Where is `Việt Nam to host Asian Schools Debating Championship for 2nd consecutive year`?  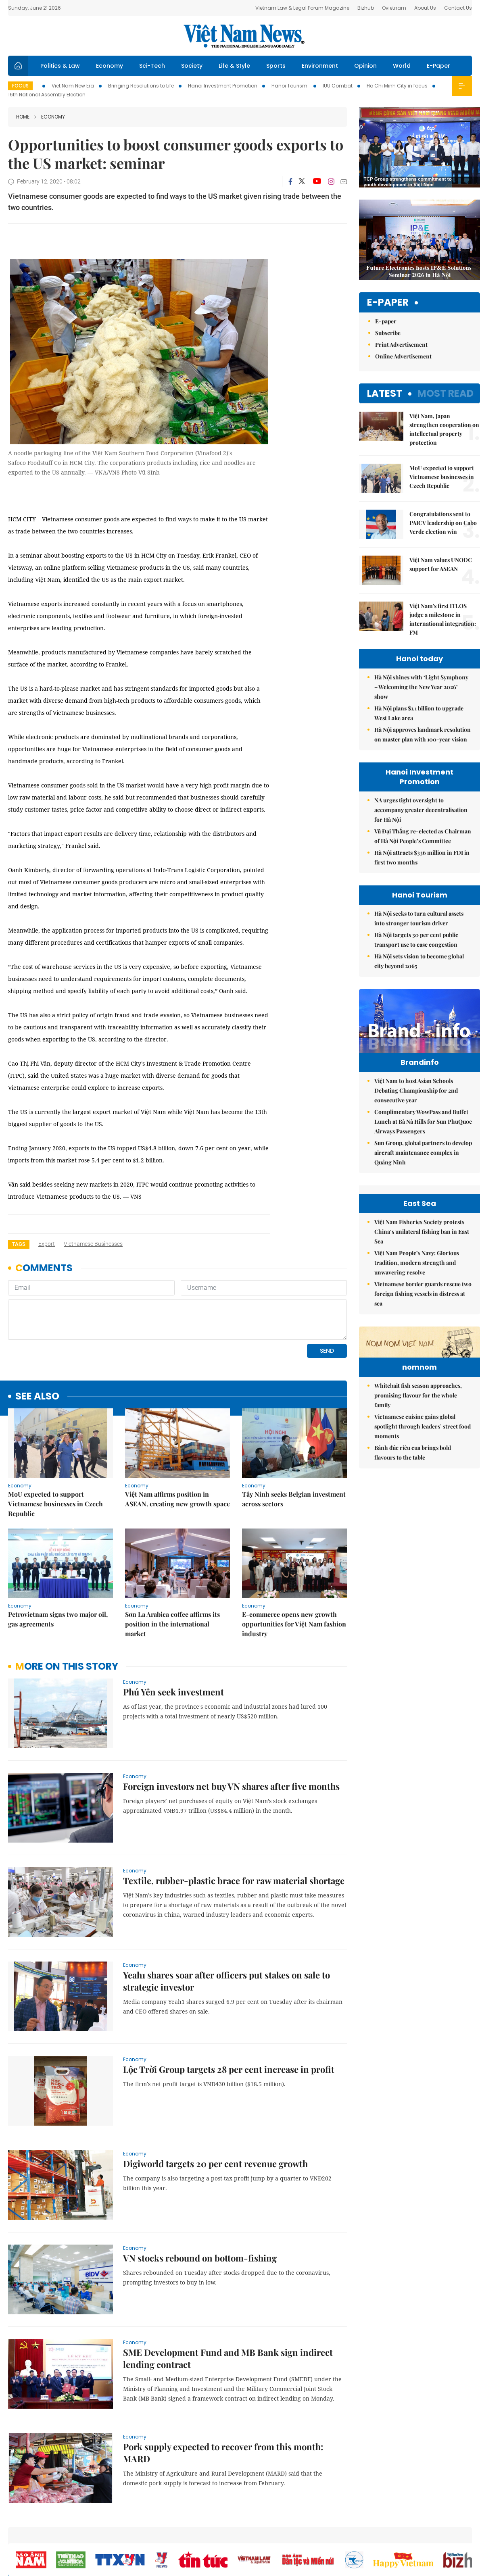
Việt Nam to host Asian Schools Debating Championship for 2nd consecutive year is located at coordinates (416, 1090).